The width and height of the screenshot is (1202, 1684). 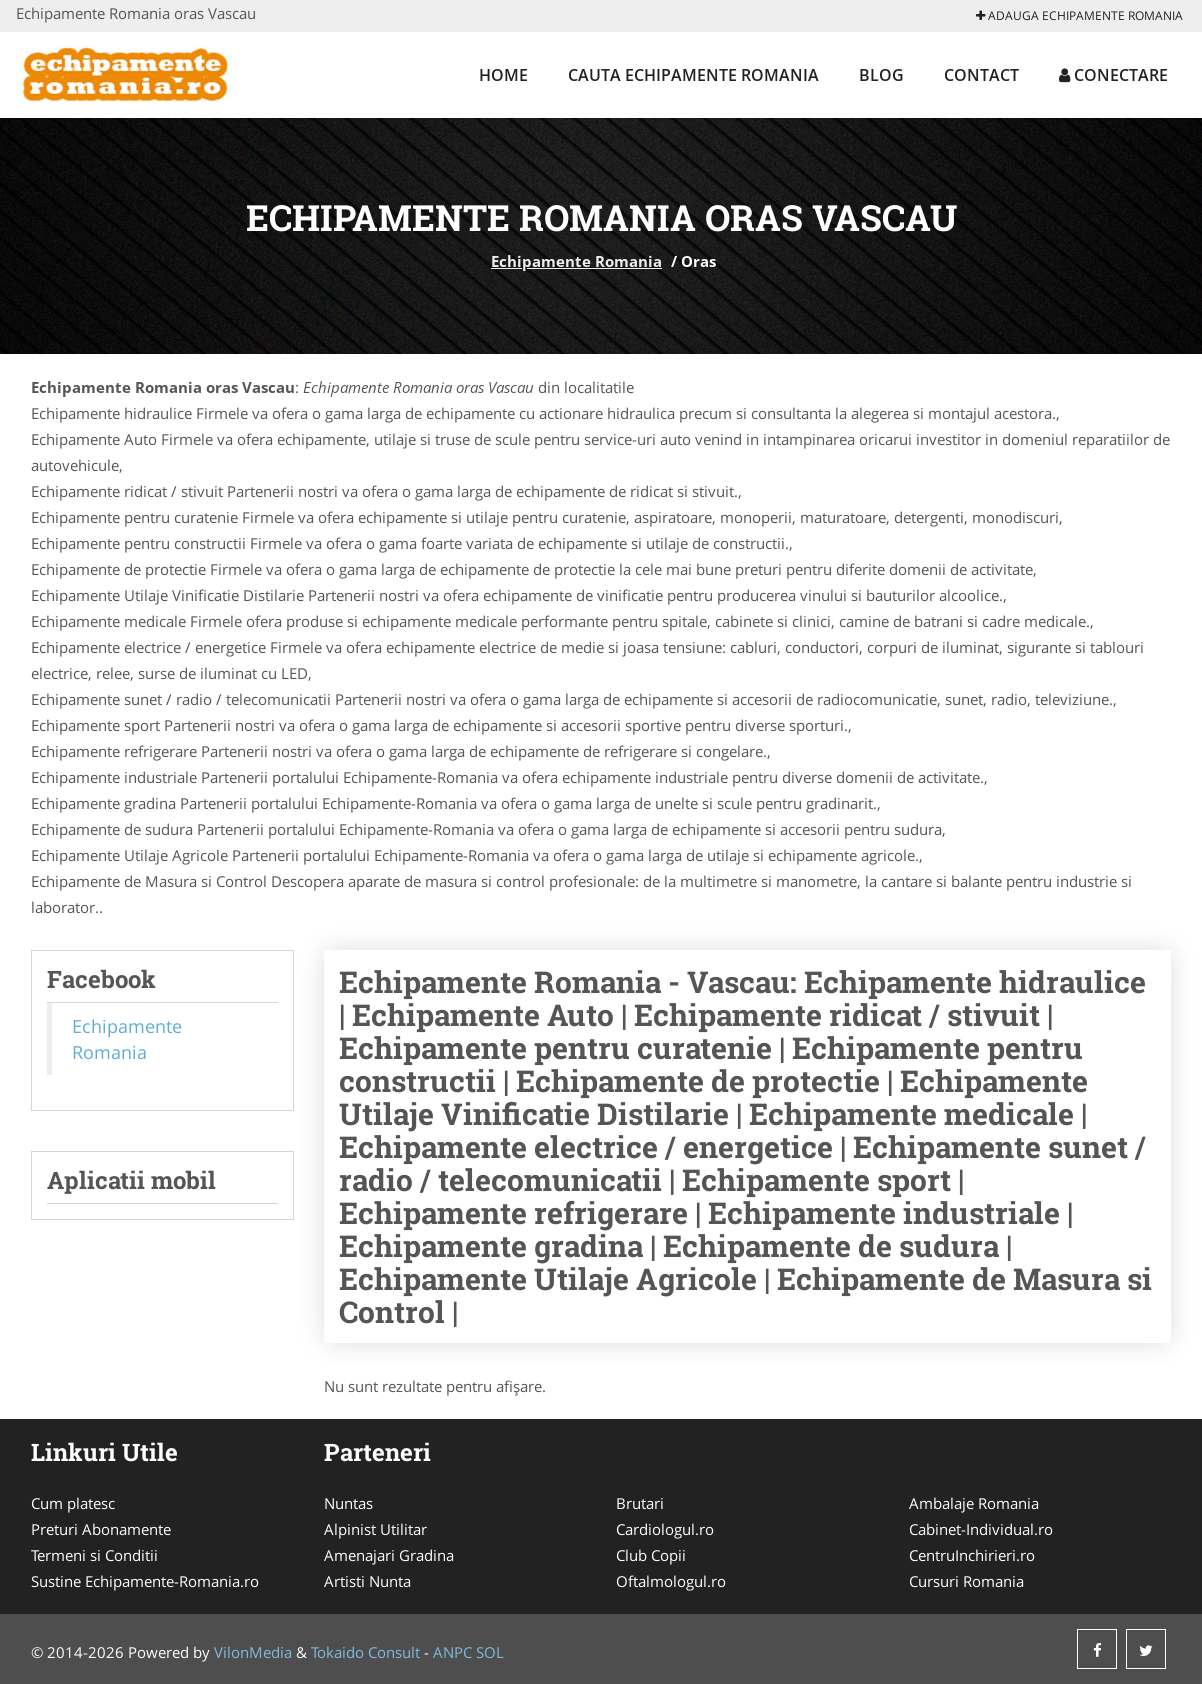 What do you see at coordinates (503, 75) in the screenshot?
I see `Home` at bounding box center [503, 75].